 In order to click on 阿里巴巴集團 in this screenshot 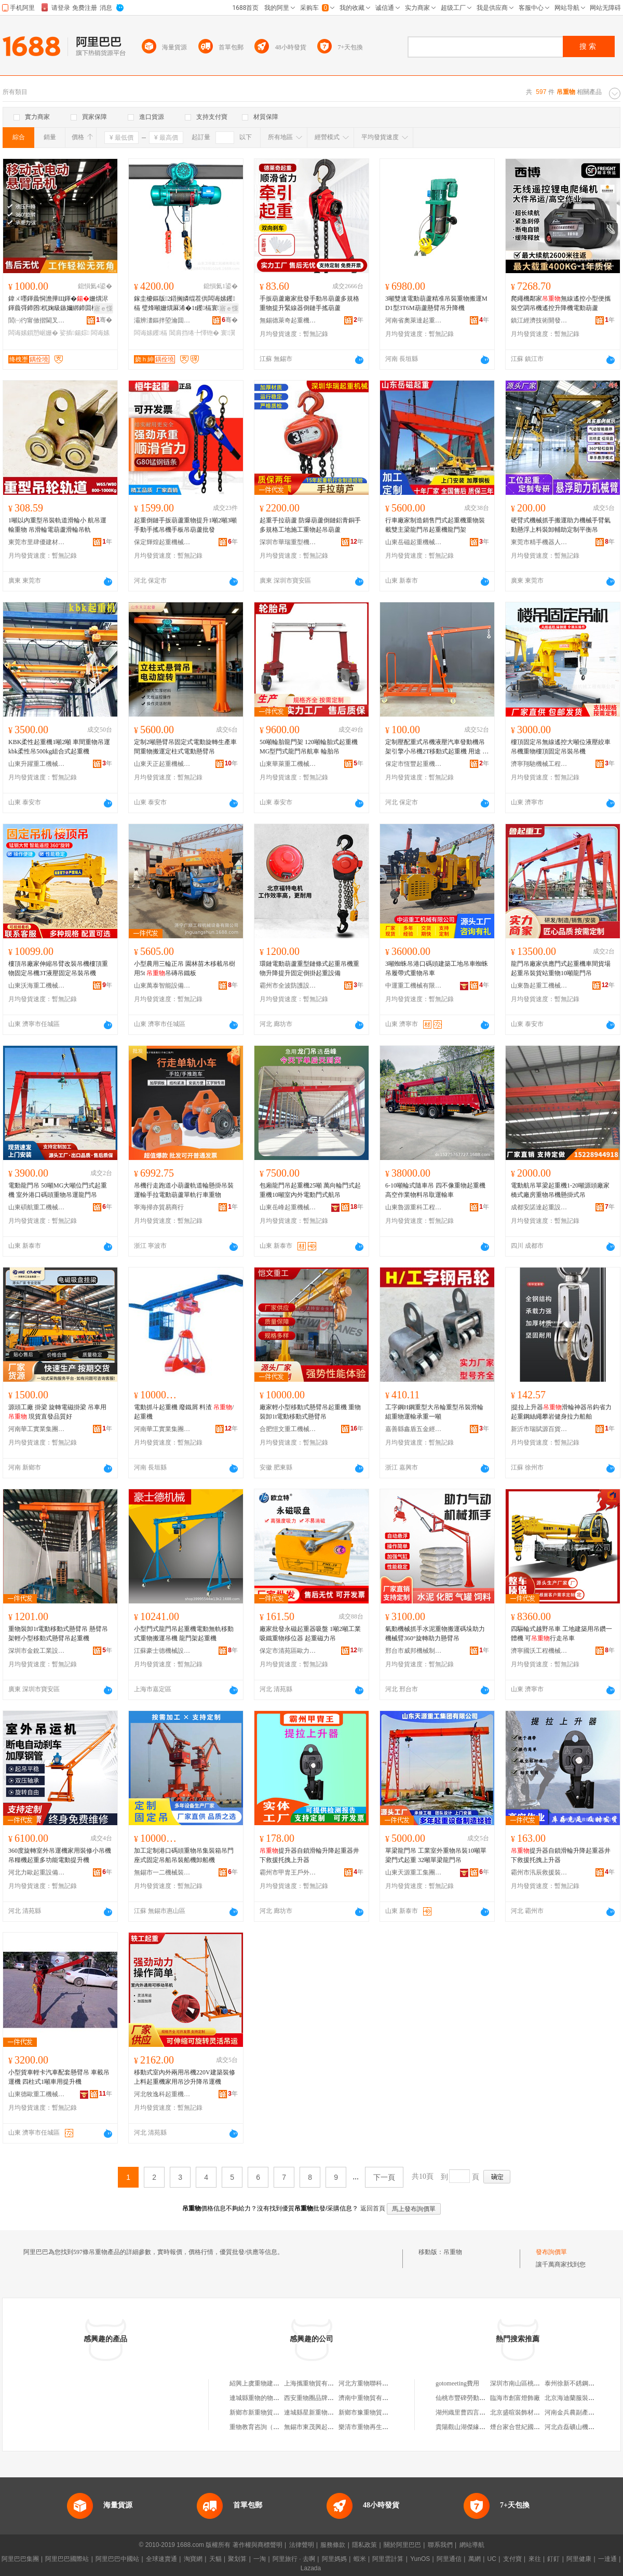, I will do `click(20, 2558)`.